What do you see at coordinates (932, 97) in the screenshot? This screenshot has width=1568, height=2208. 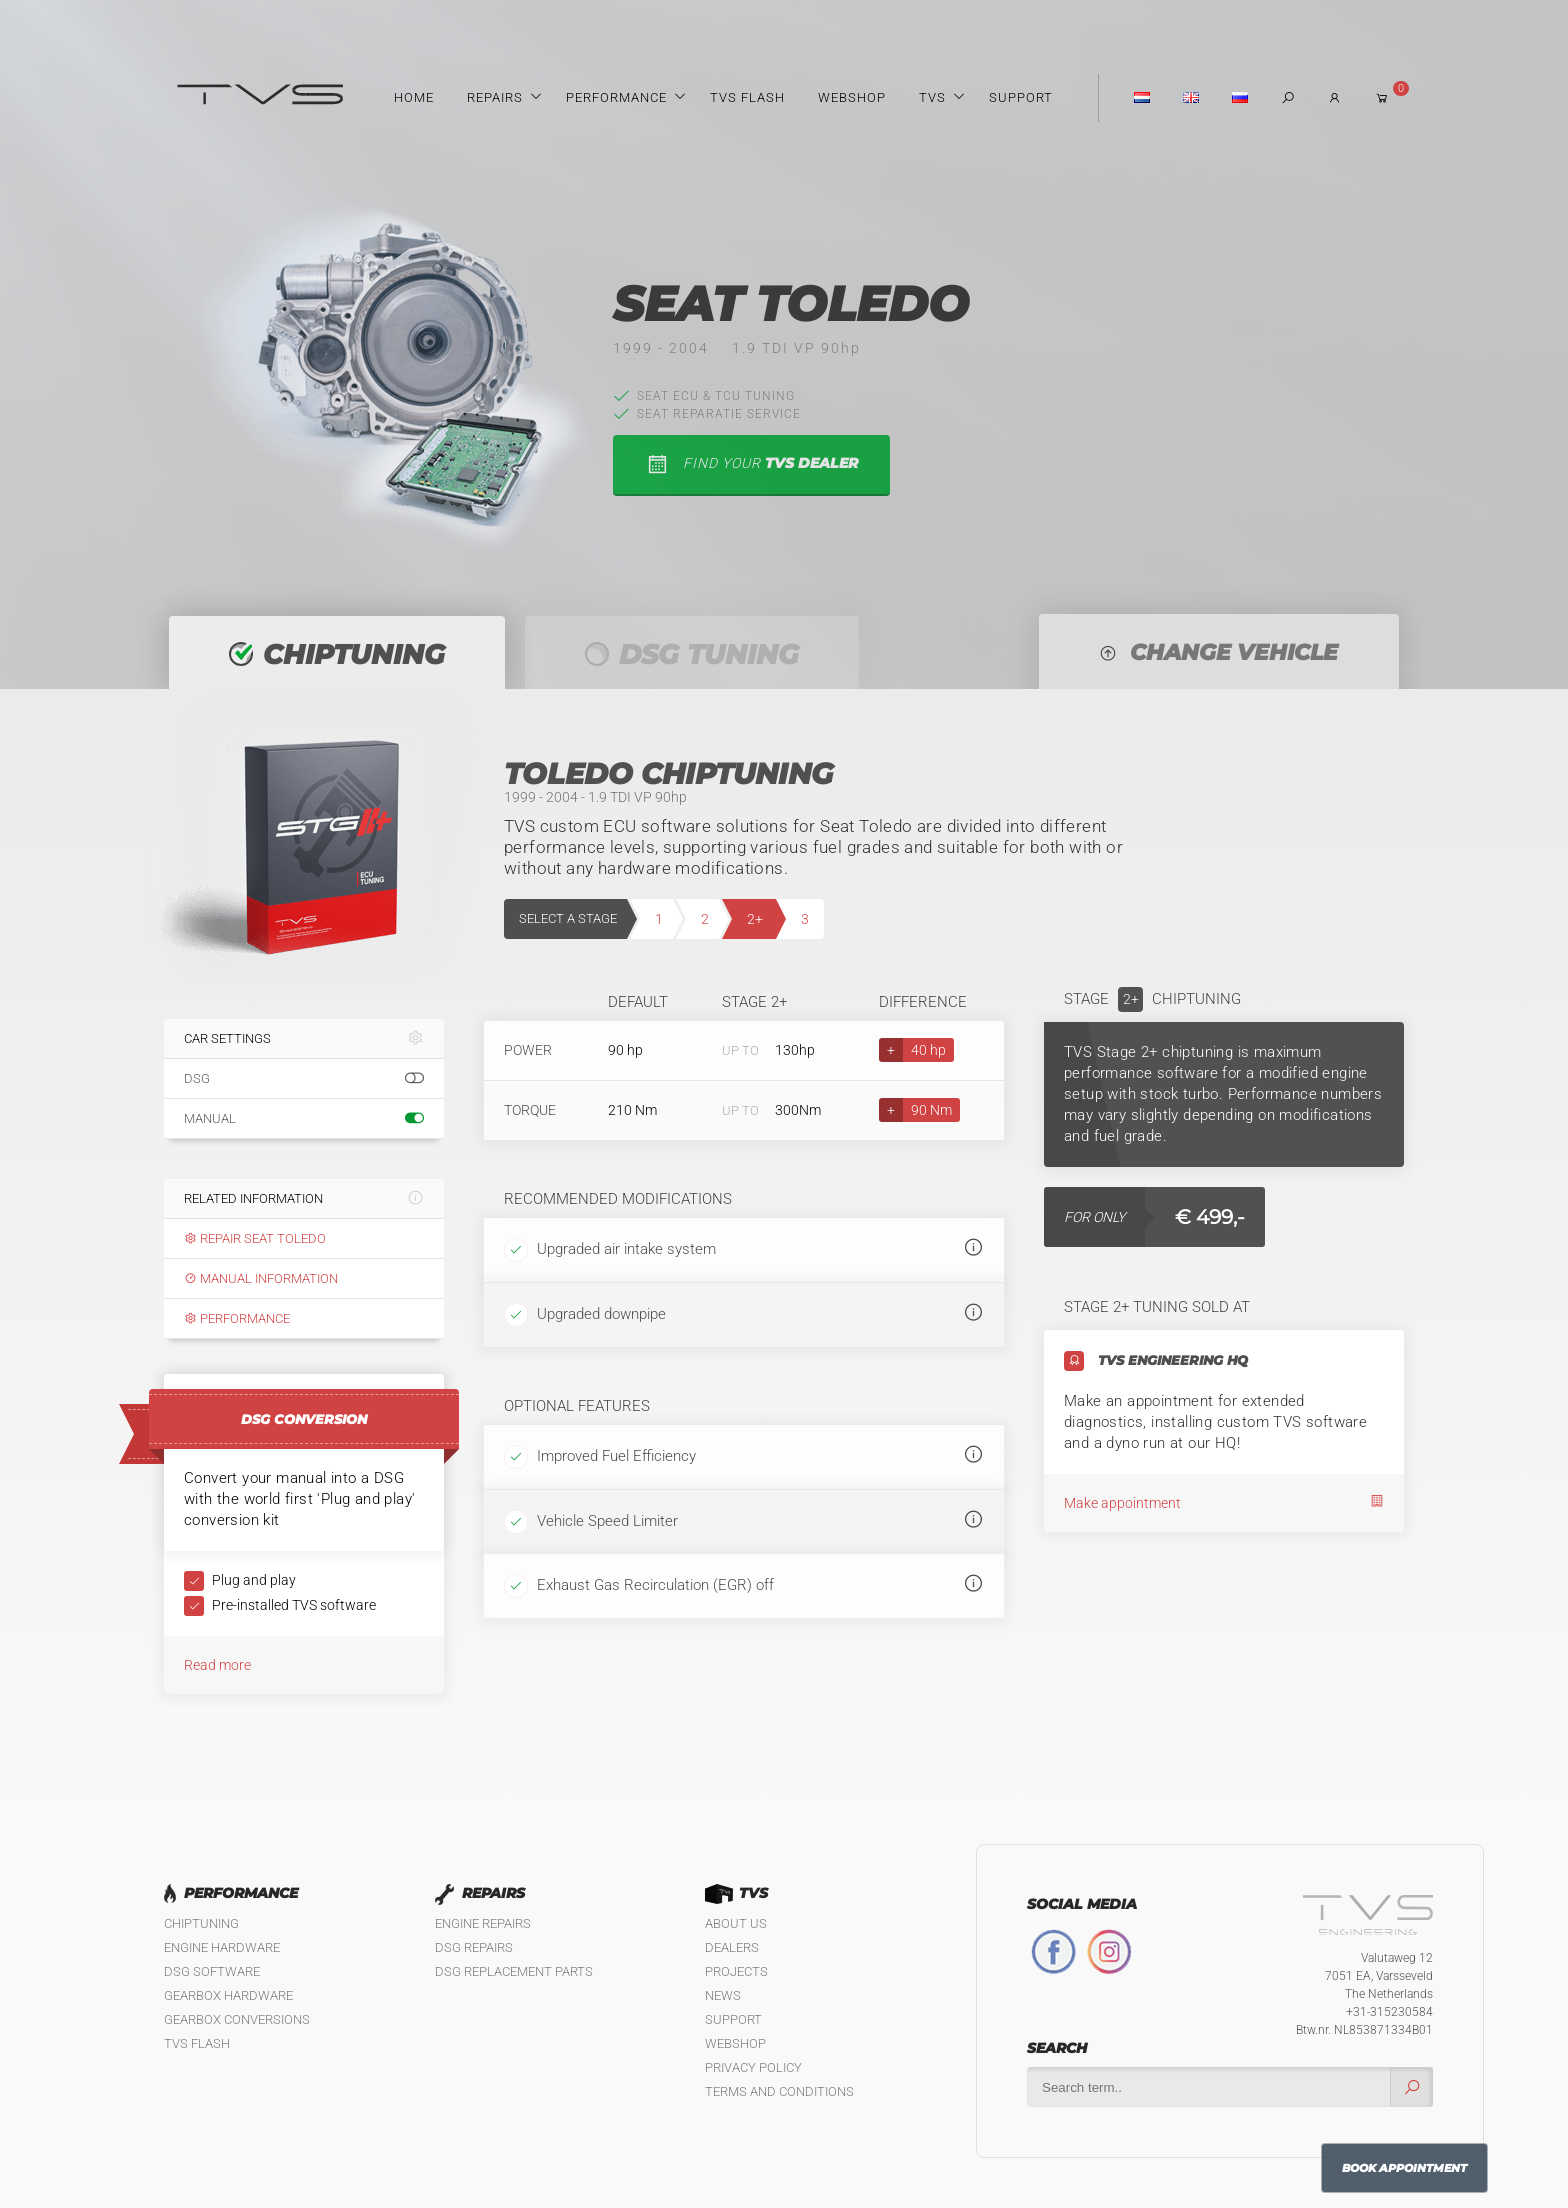 I see `TVS` at bounding box center [932, 97].